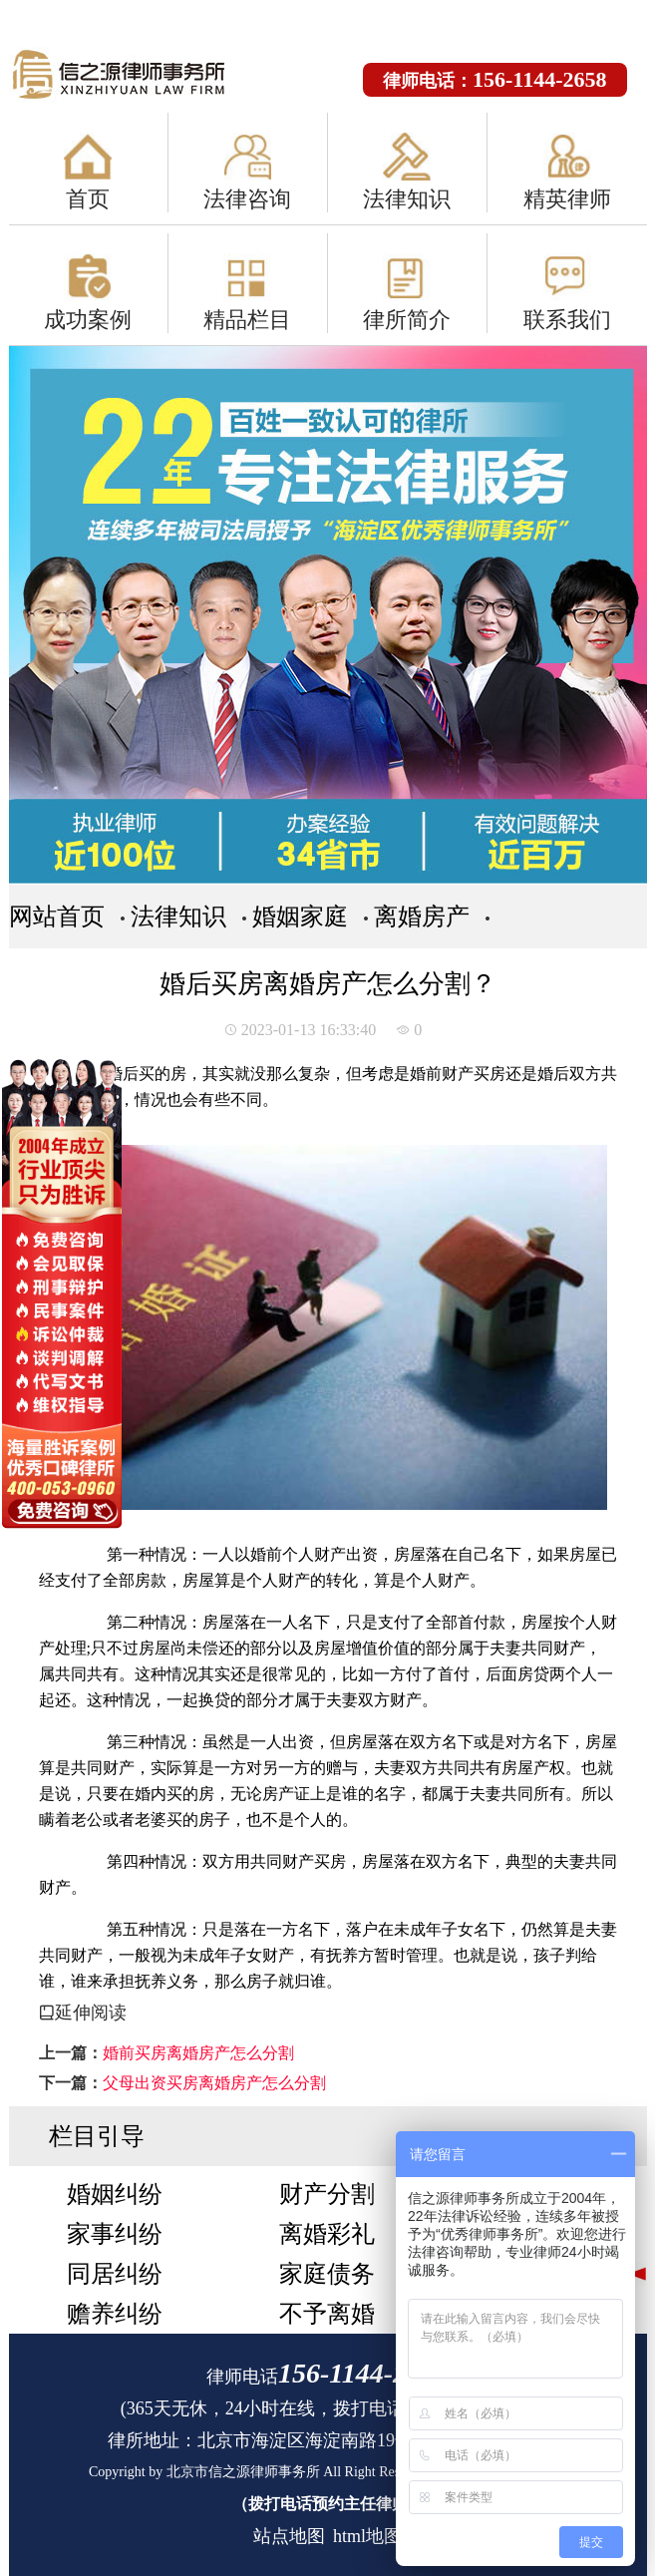 The width and height of the screenshot is (655, 2576). Describe the element at coordinates (567, 319) in the screenshot. I see `联系我们` at that location.